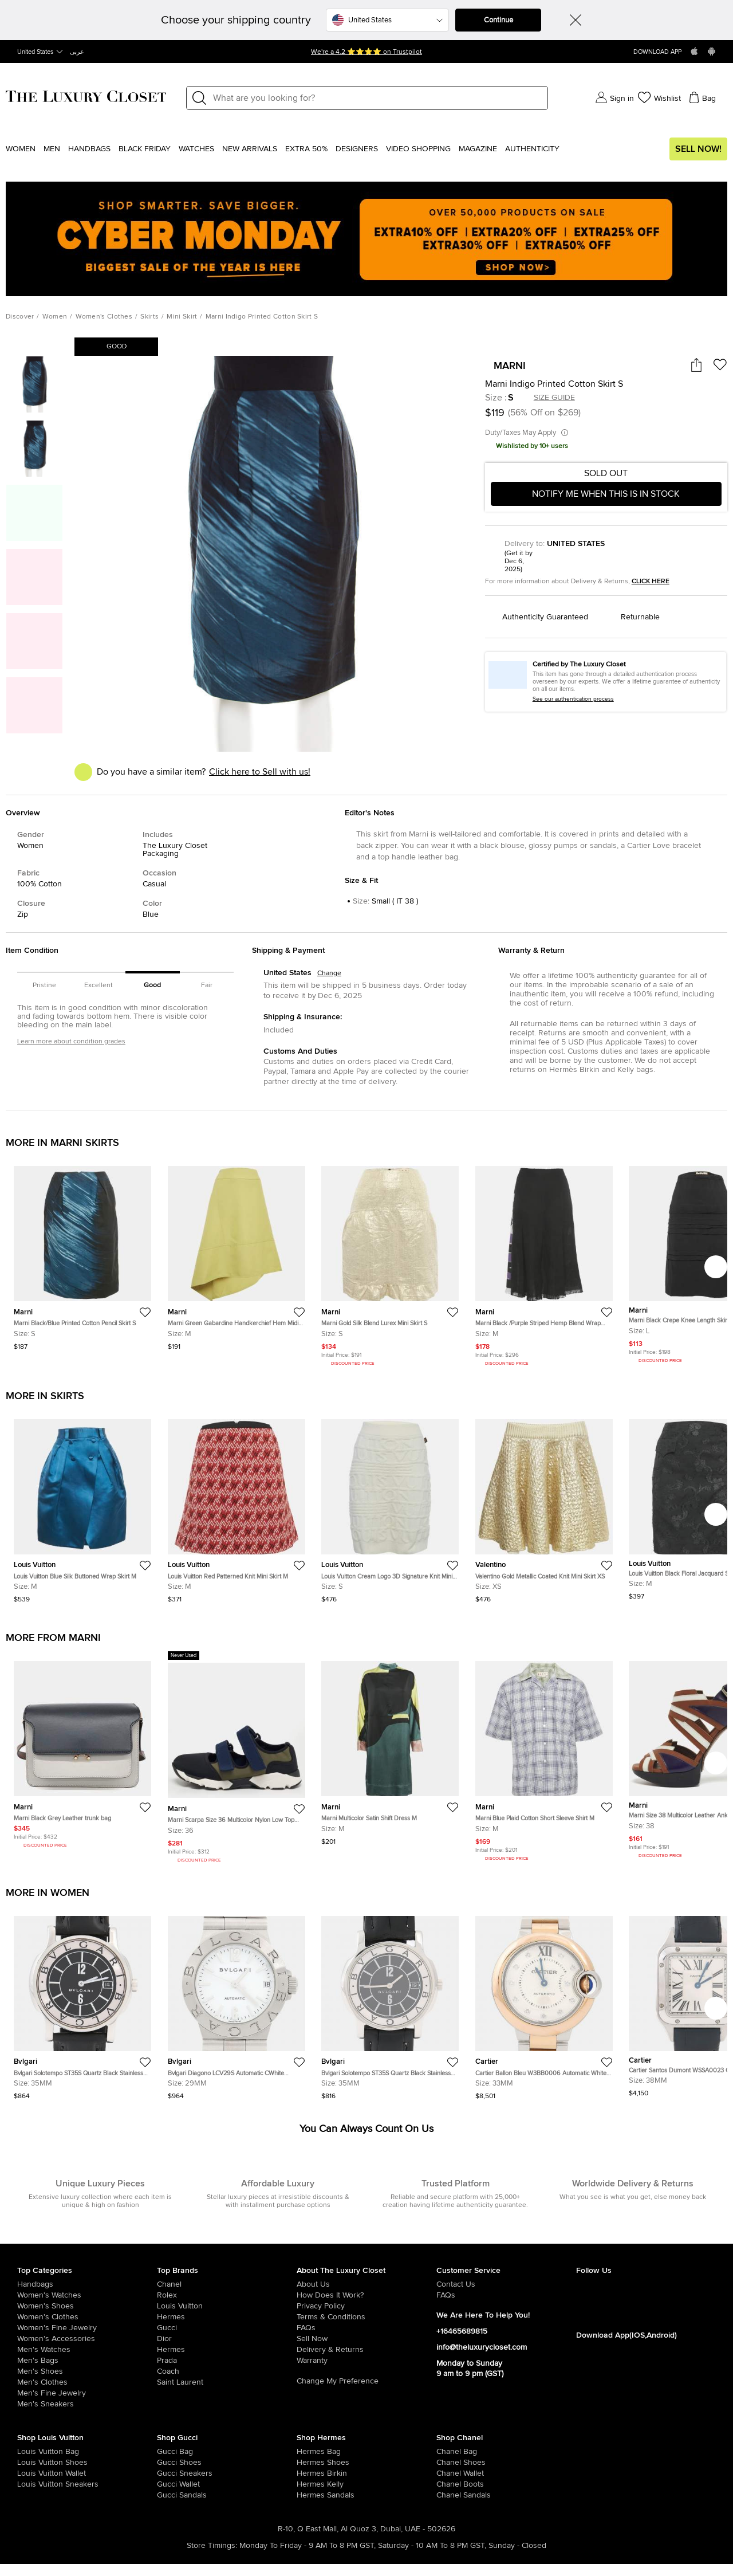  I want to click on [https://theluxurycloset.com/women/bvlgari-solotempo-st35s-quartz-black-stainless-steel-mens-wristwatch-35mm-p1261146], so click(82, 2003).